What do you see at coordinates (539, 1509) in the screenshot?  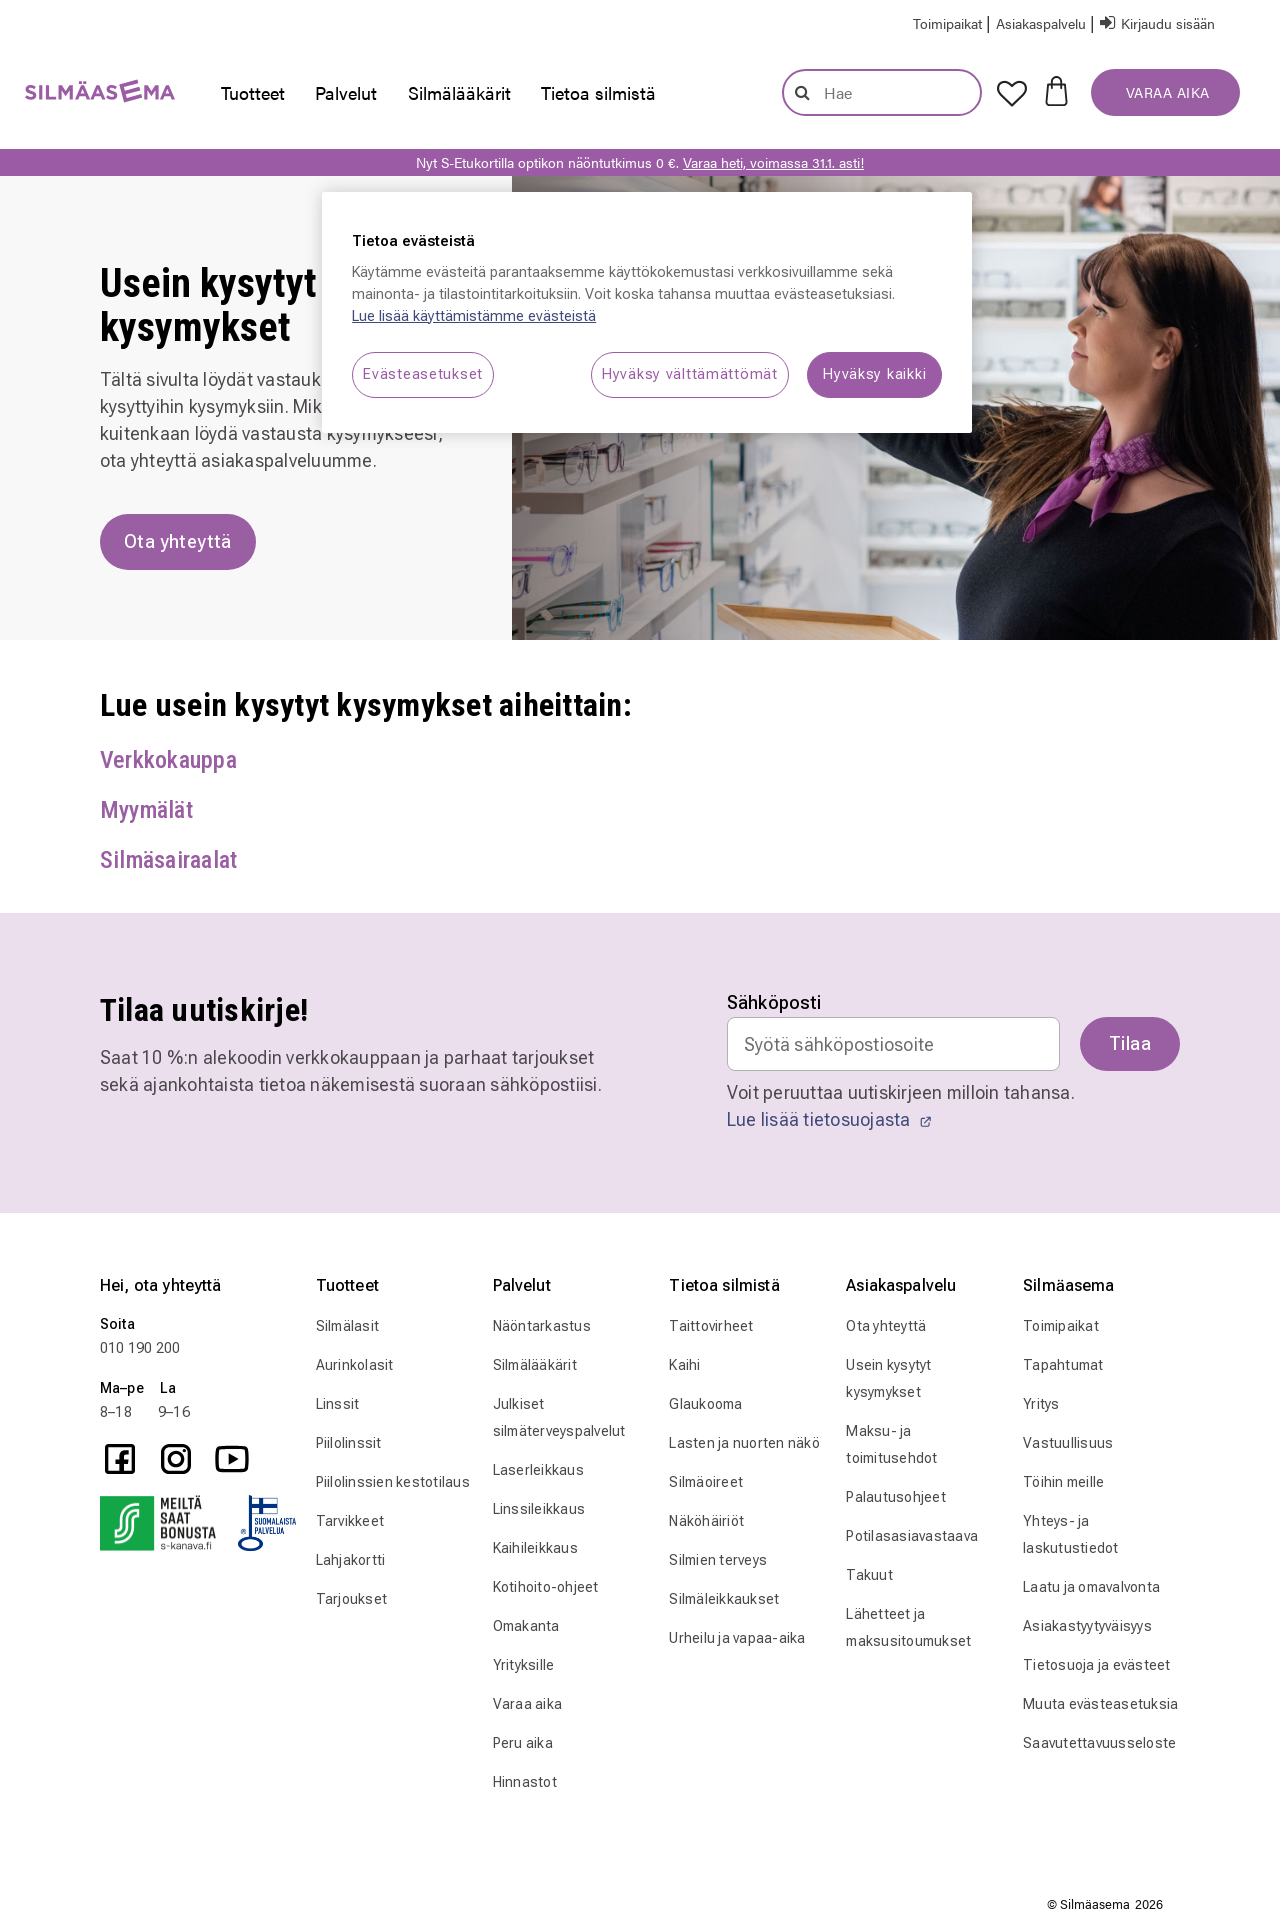 I see `Linssileikkaus` at bounding box center [539, 1509].